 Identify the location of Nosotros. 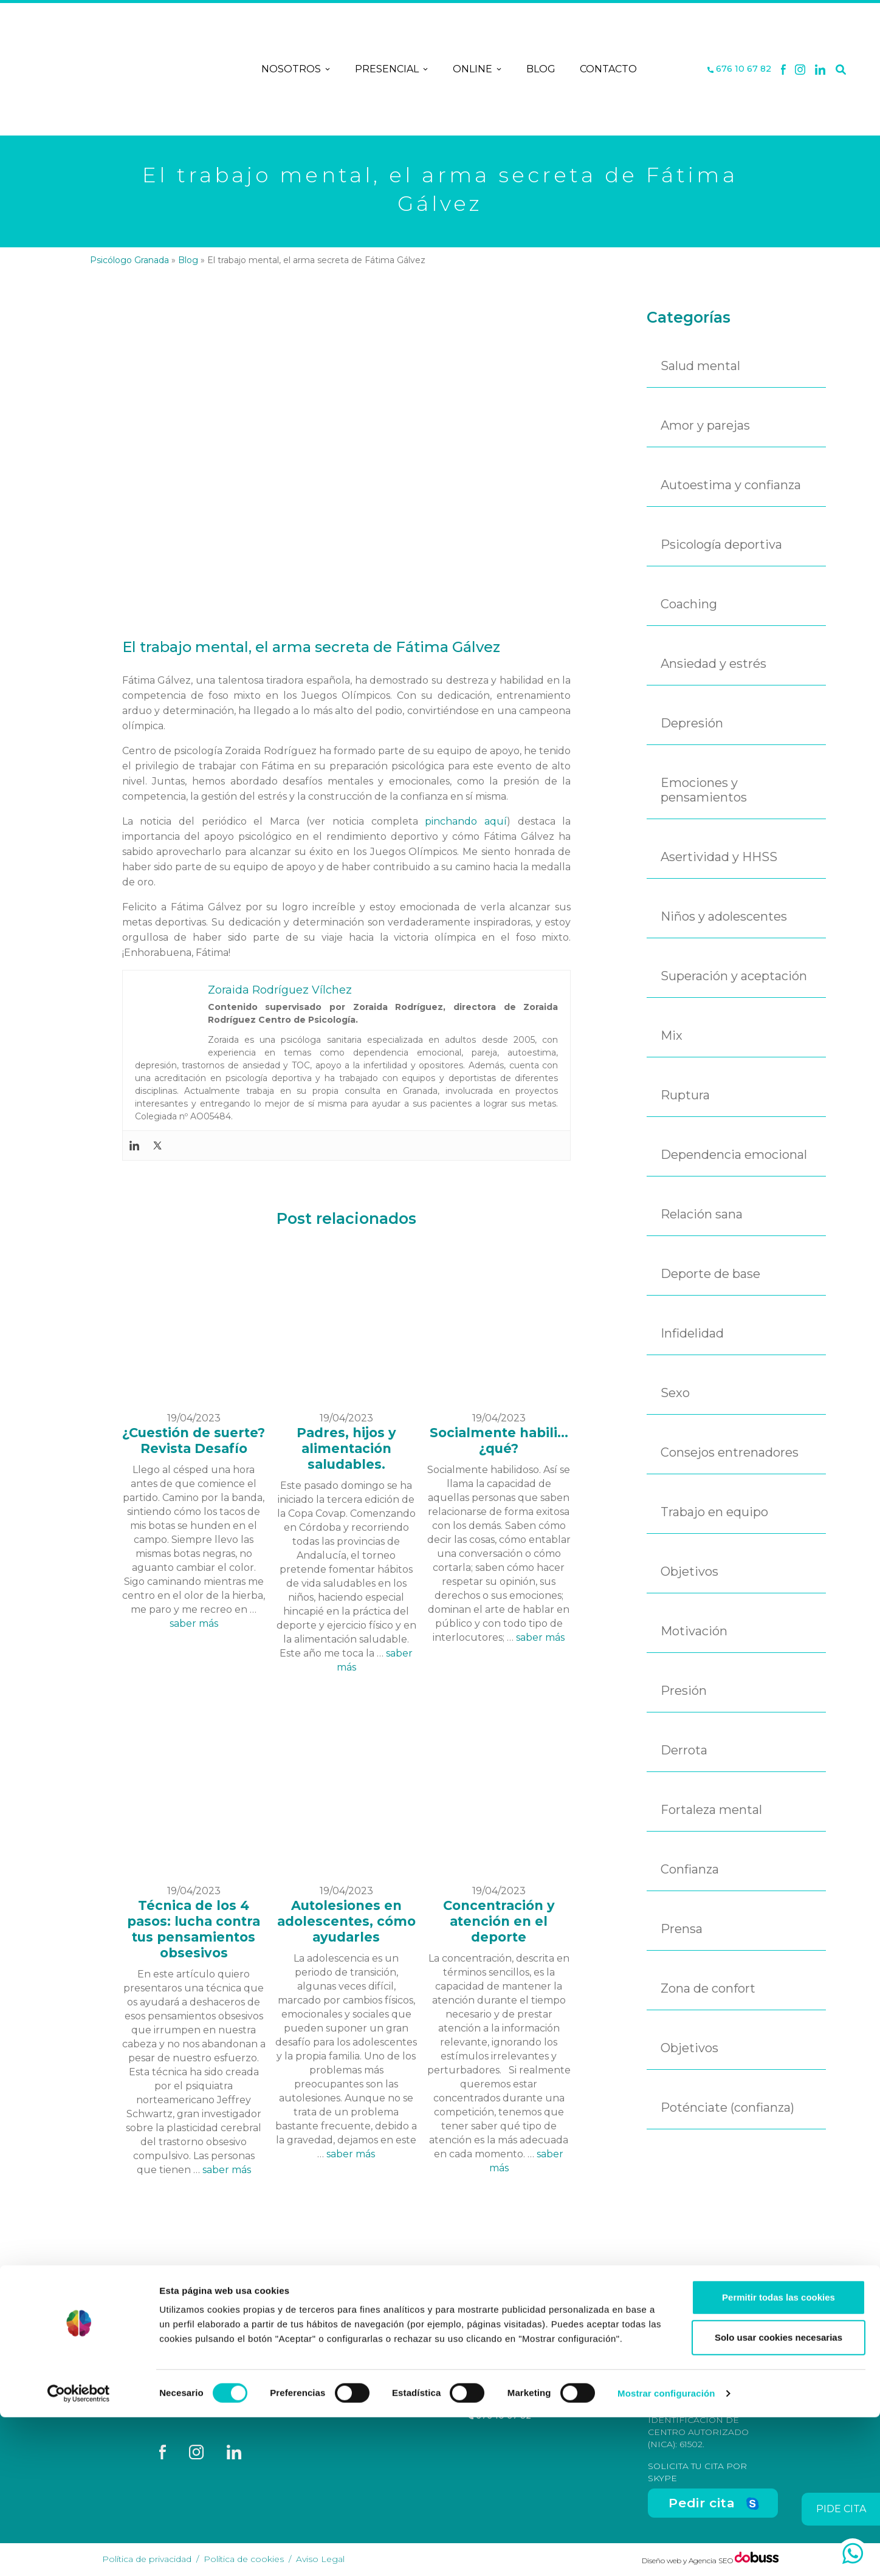
(296, 69).